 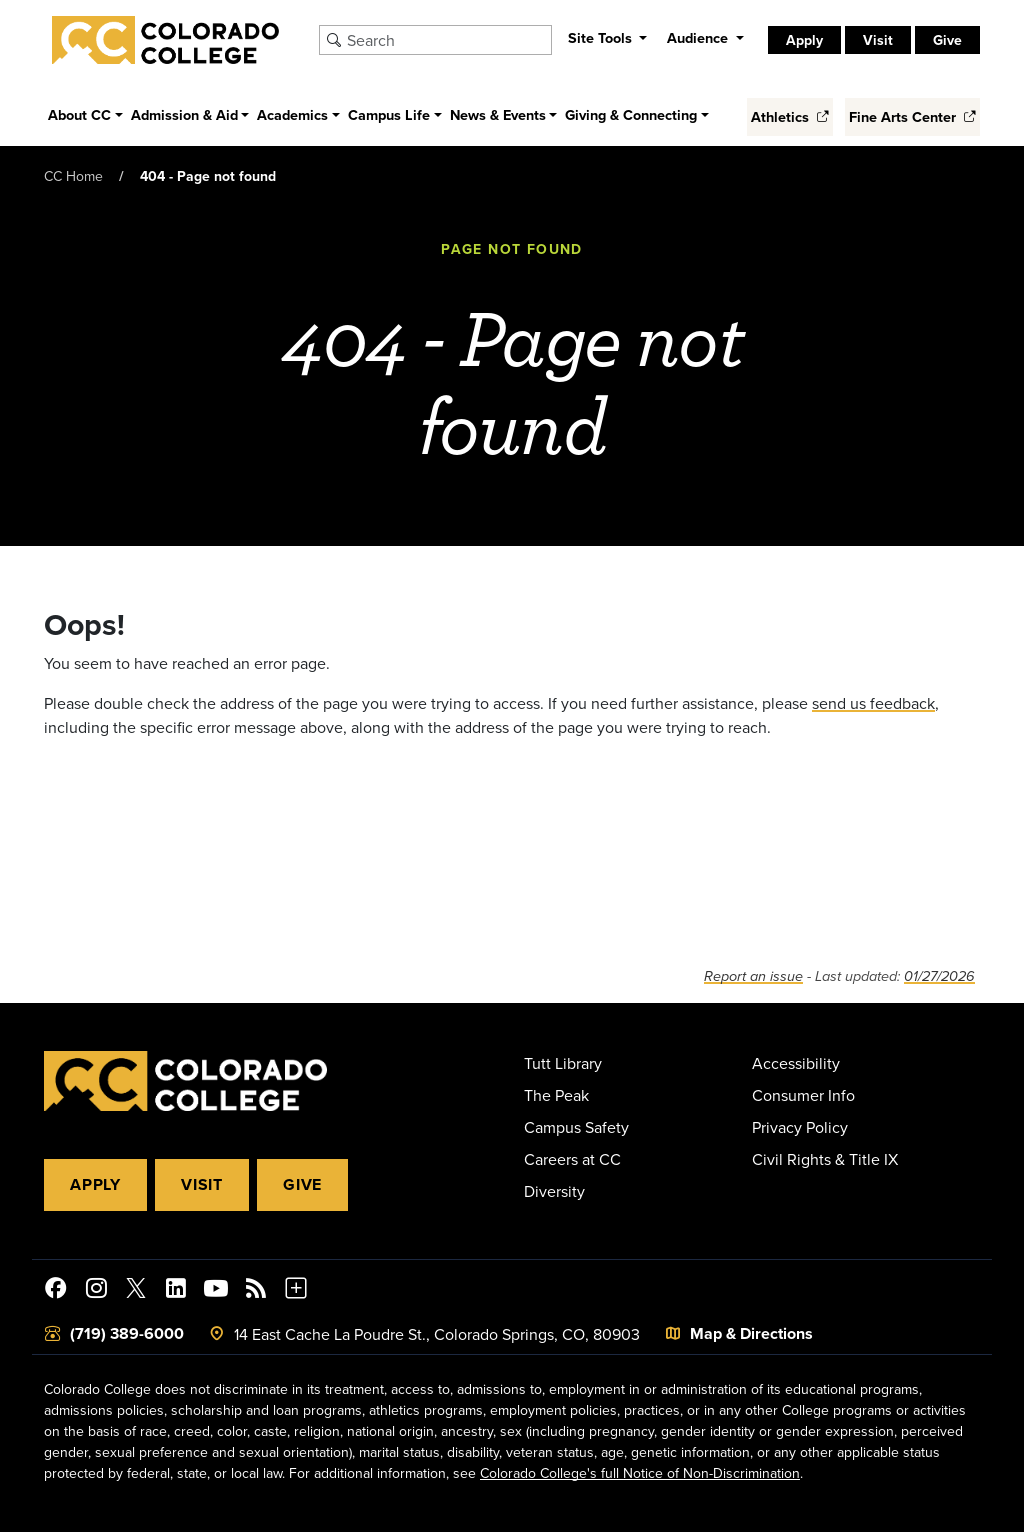 What do you see at coordinates (753, 976) in the screenshot?
I see `Report an issue` at bounding box center [753, 976].